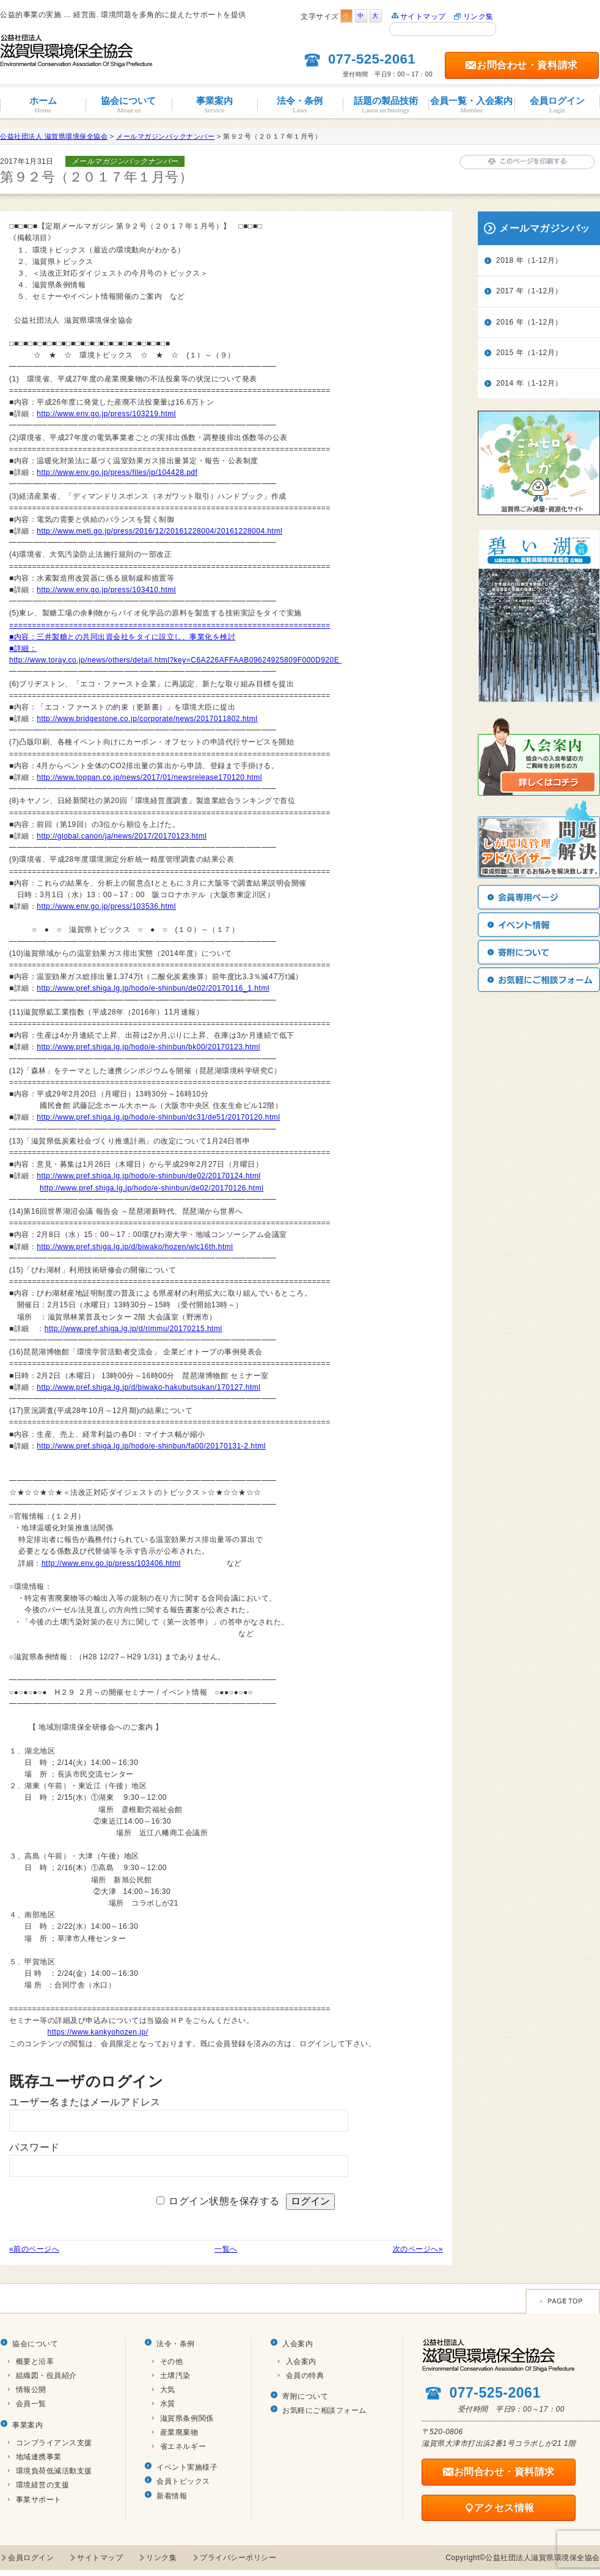 This screenshot has height=2576, width=600. What do you see at coordinates (297, 2343) in the screenshot?
I see `入会案内` at bounding box center [297, 2343].